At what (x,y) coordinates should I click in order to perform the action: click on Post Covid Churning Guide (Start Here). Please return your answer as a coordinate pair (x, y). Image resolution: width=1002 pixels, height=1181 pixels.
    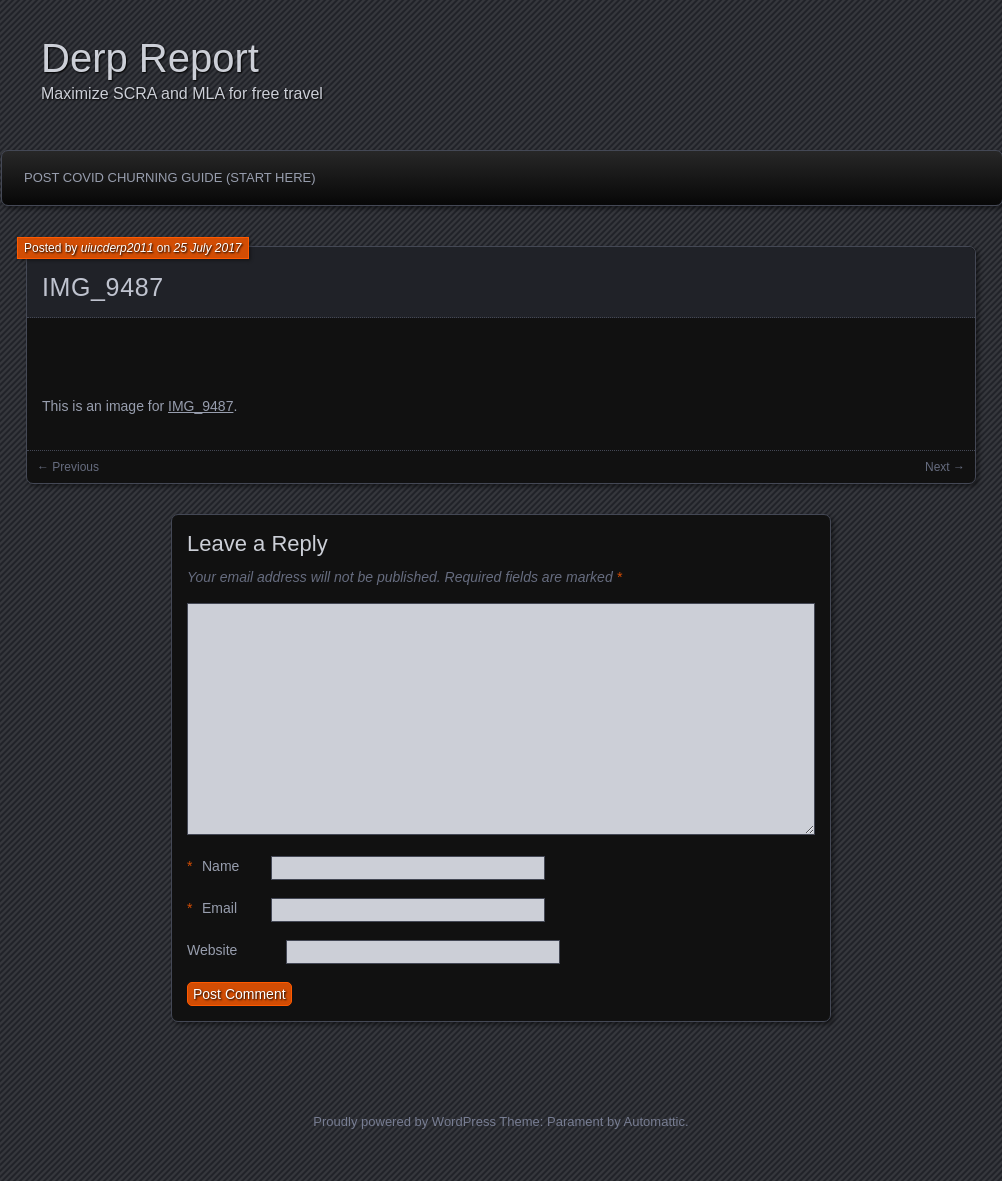
    Looking at the image, I should click on (170, 177).